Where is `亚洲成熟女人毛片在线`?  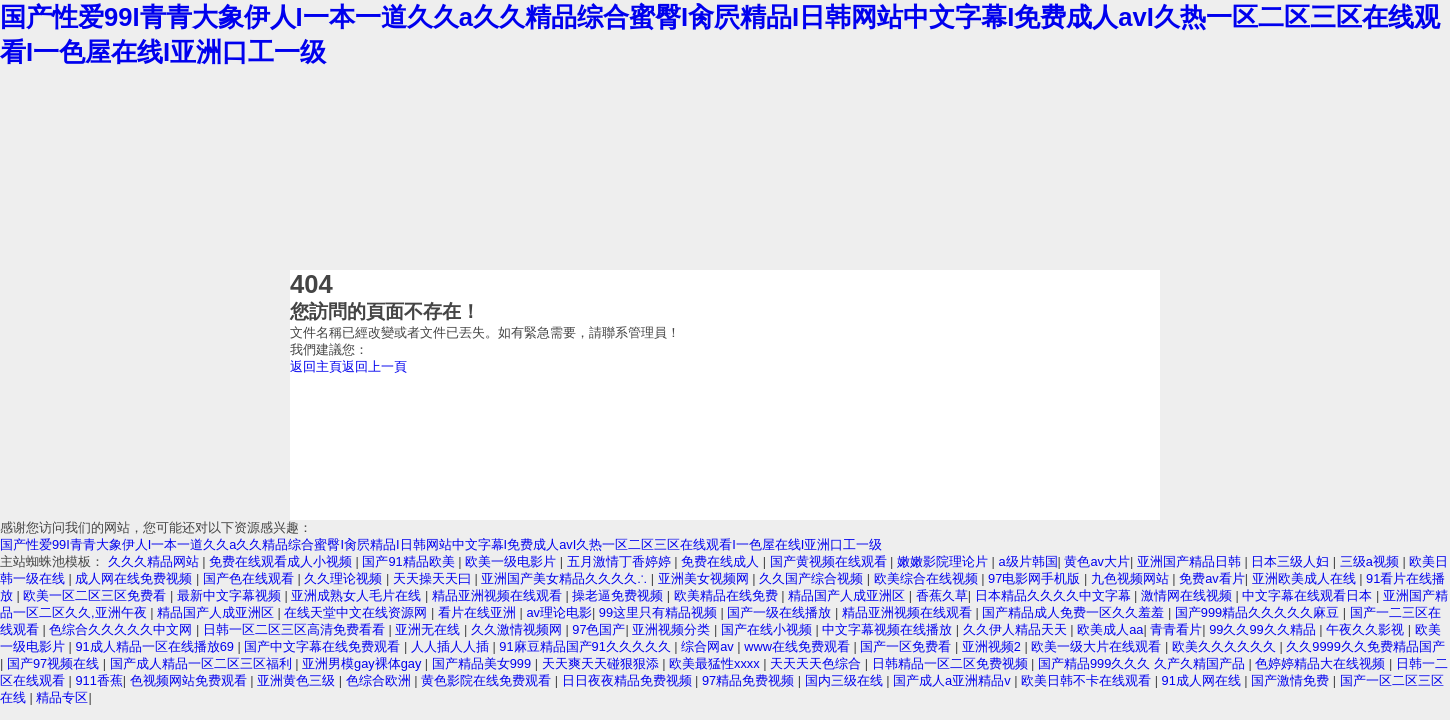 亚洲成熟女人毛片在线 is located at coordinates (358, 595).